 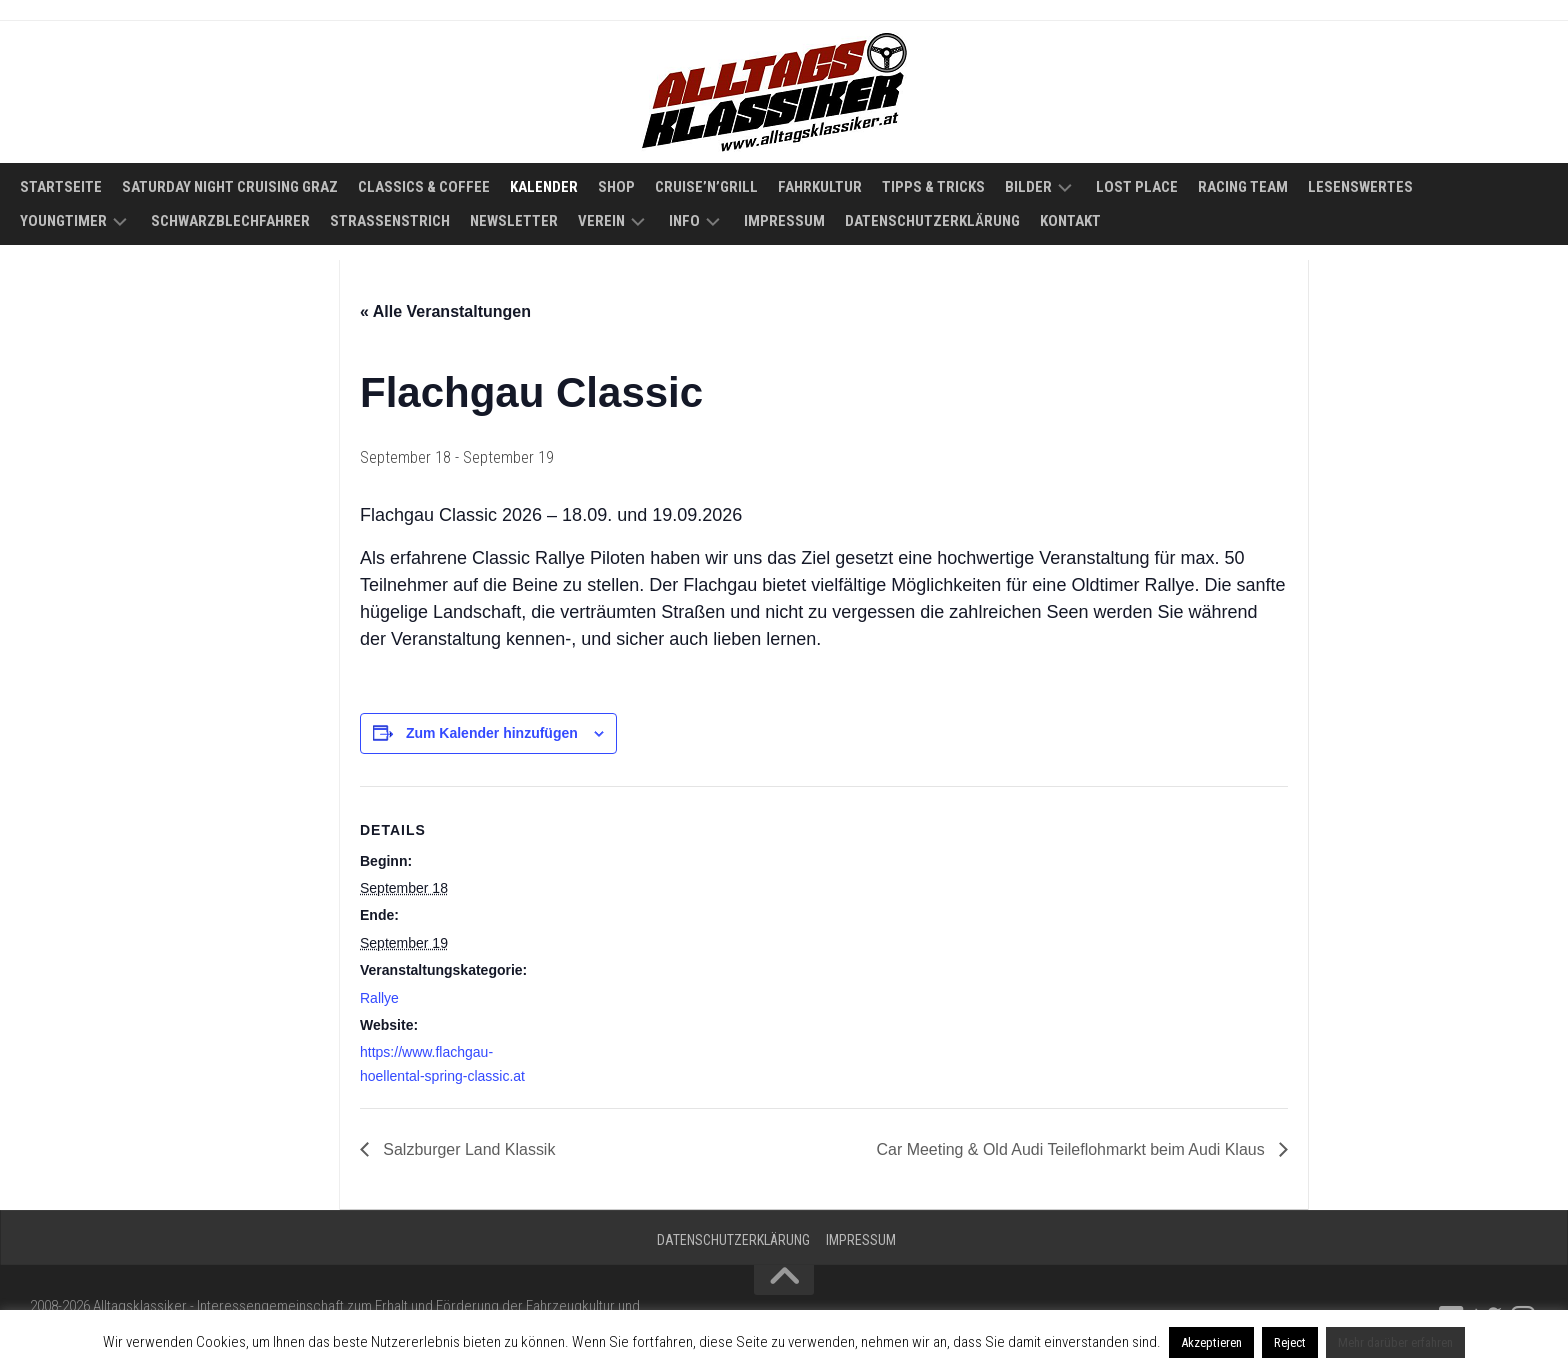 I want to click on Car Meeting & Old Audi Teileflohmarkt beim Audi Klaus, so click(x=1072, y=1149).